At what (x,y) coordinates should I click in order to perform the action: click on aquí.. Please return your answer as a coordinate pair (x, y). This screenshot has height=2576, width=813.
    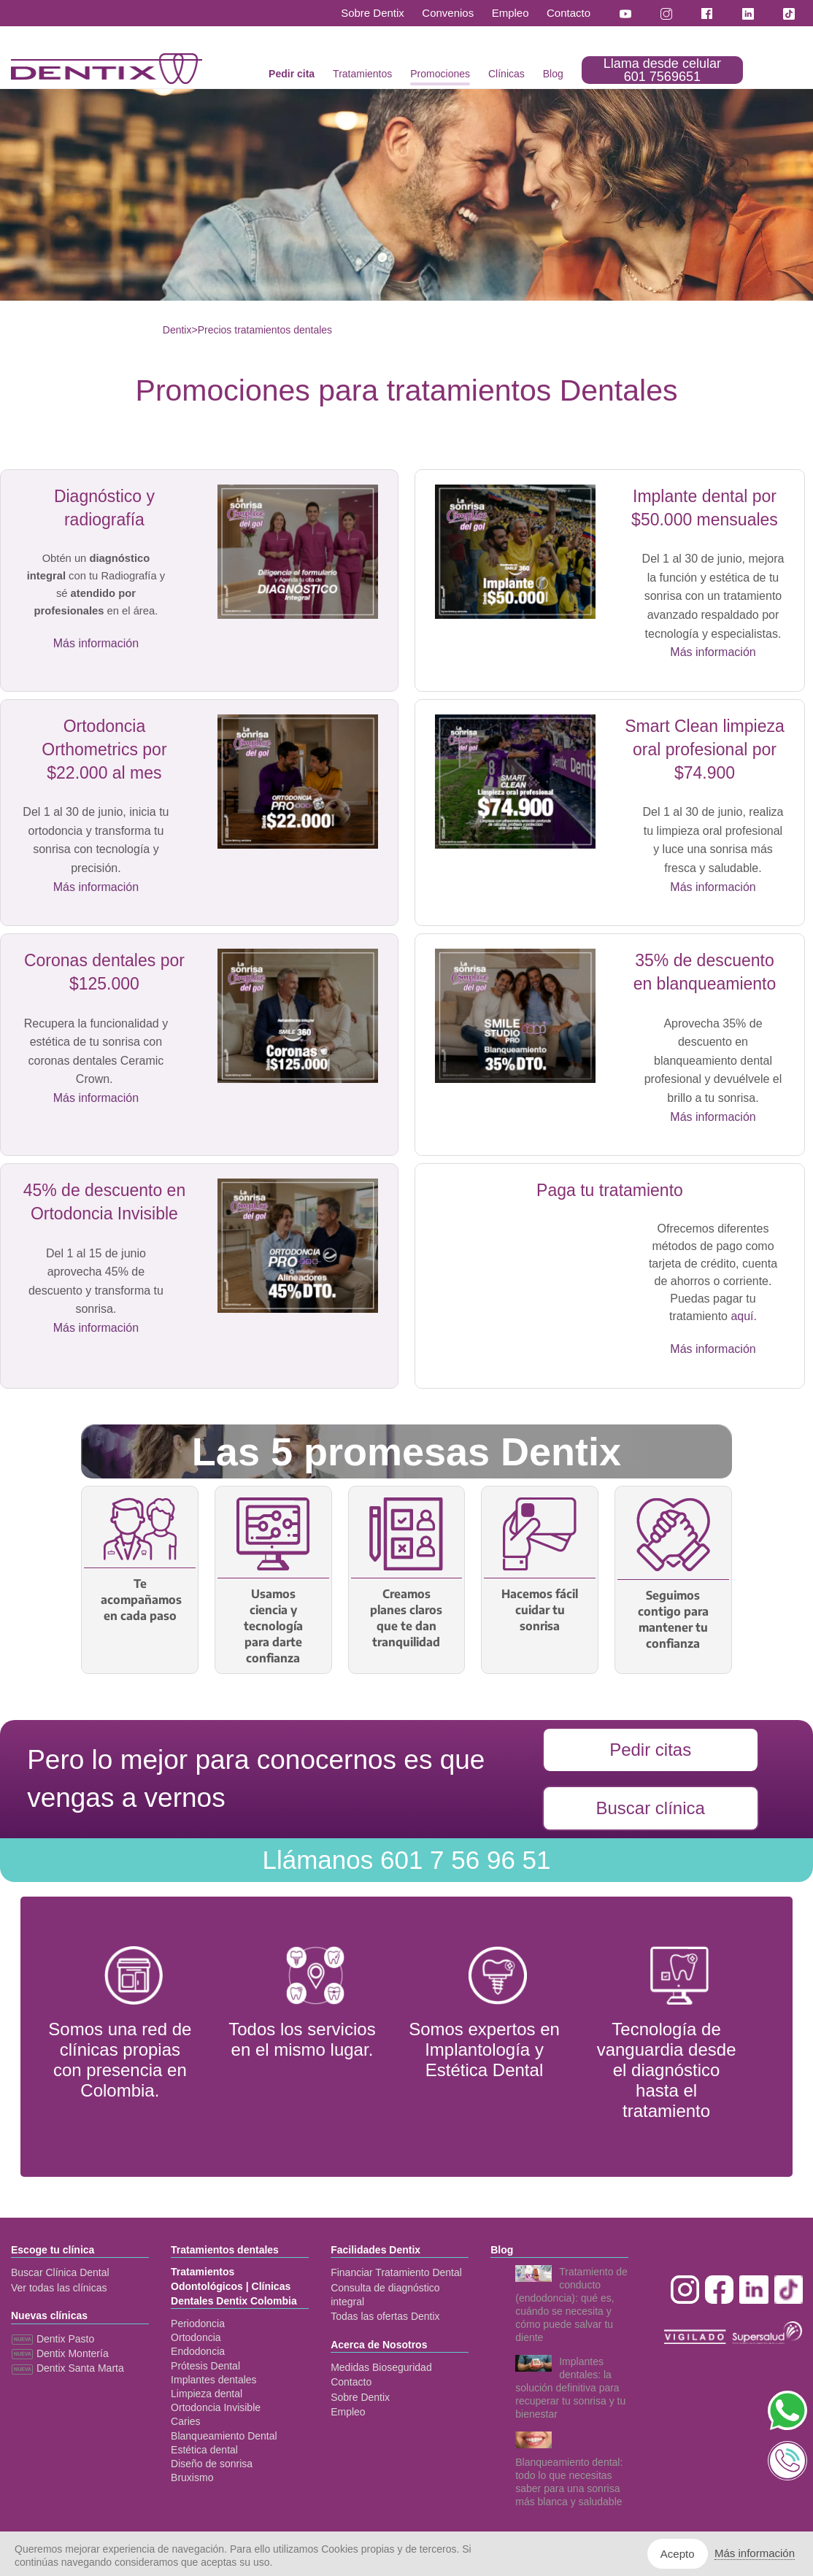
    Looking at the image, I should click on (744, 1316).